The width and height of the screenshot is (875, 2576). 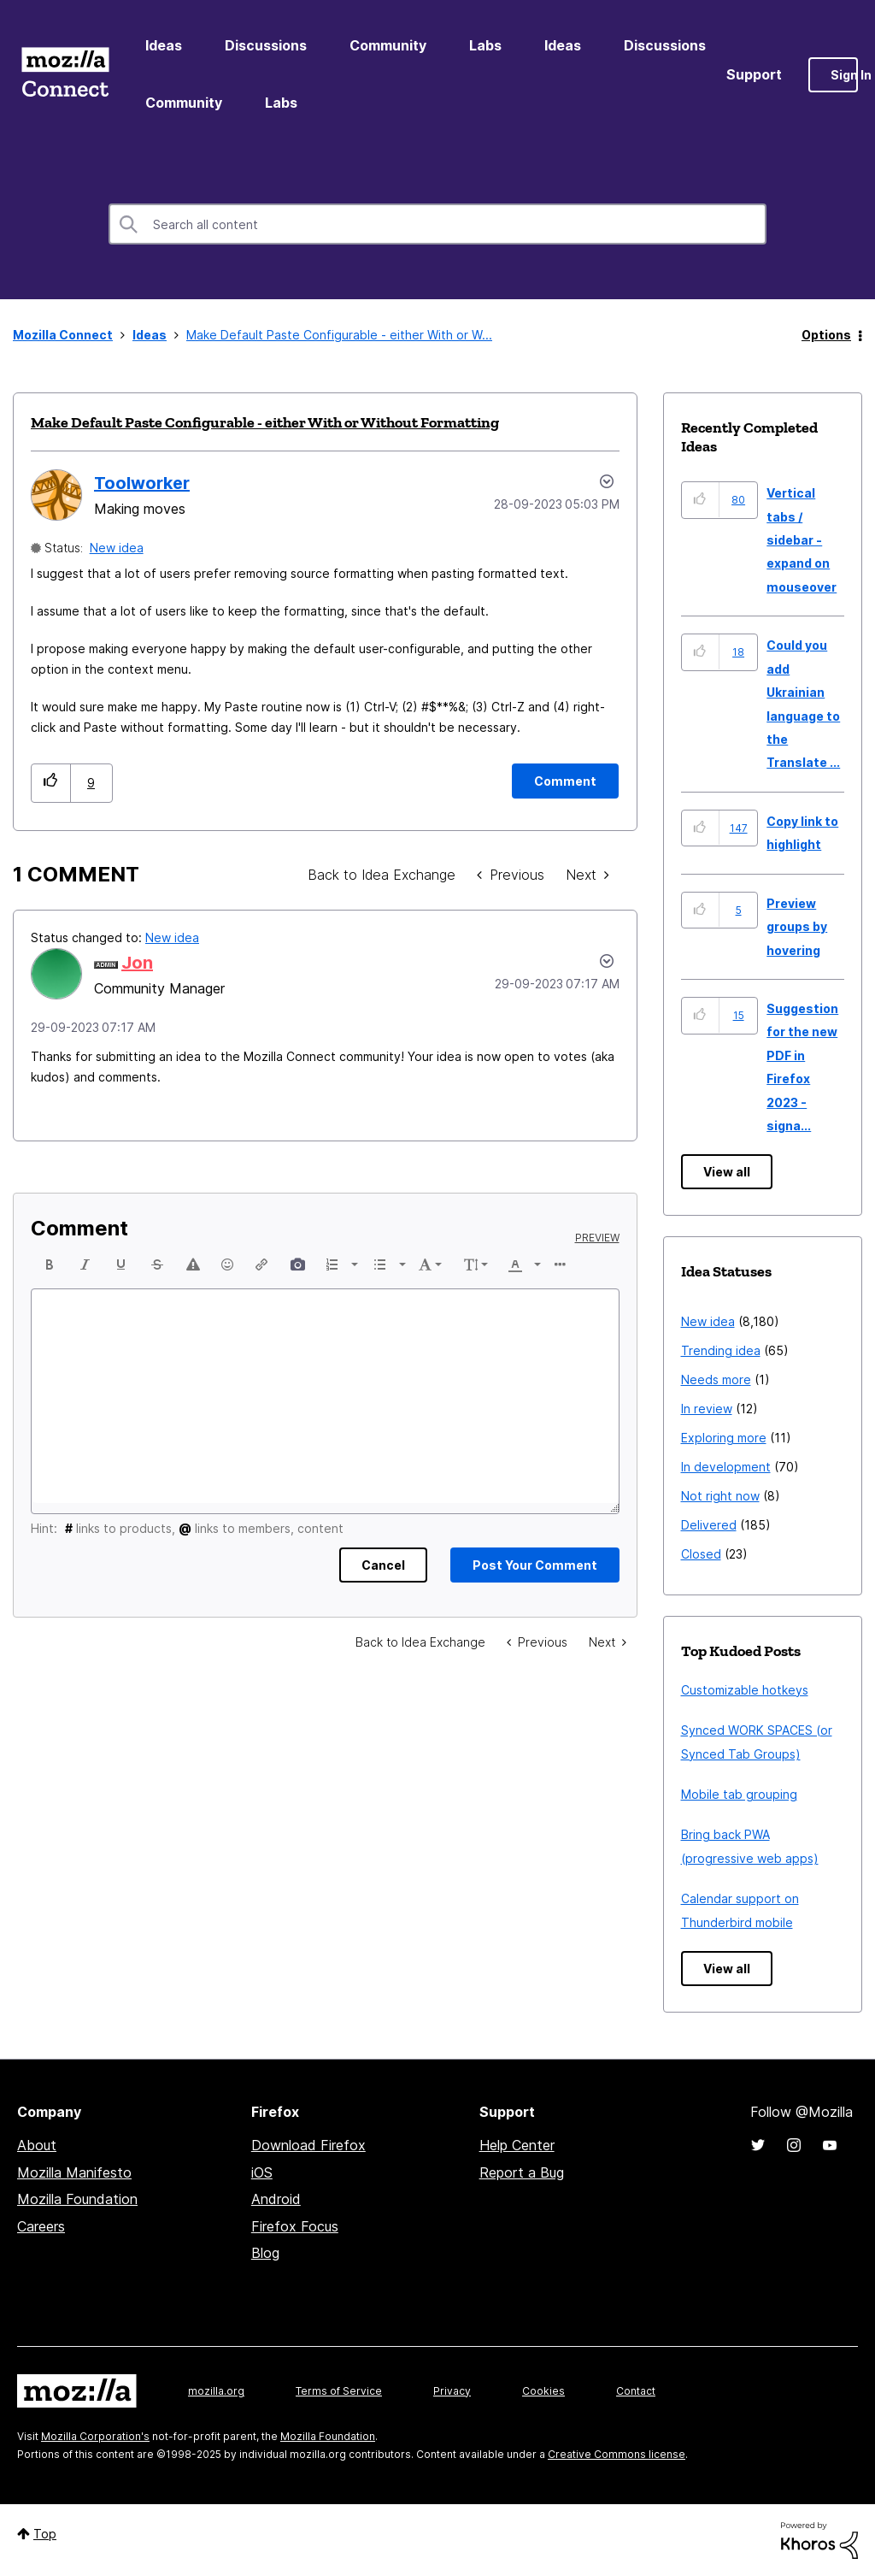 I want to click on Customizable hotkeys, so click(x=744, y=1690).